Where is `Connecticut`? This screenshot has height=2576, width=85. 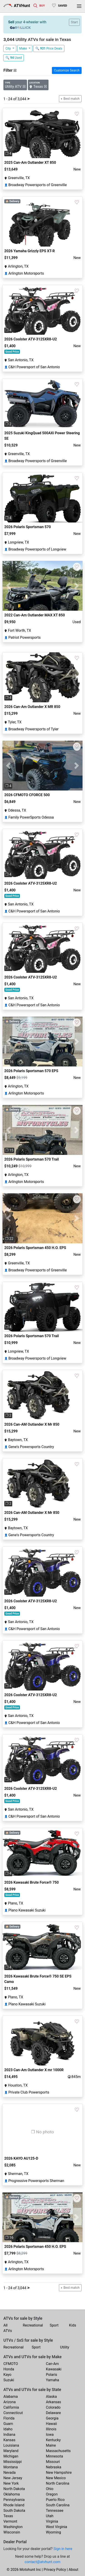
Connecticut is located at coordinates (13, 2413).